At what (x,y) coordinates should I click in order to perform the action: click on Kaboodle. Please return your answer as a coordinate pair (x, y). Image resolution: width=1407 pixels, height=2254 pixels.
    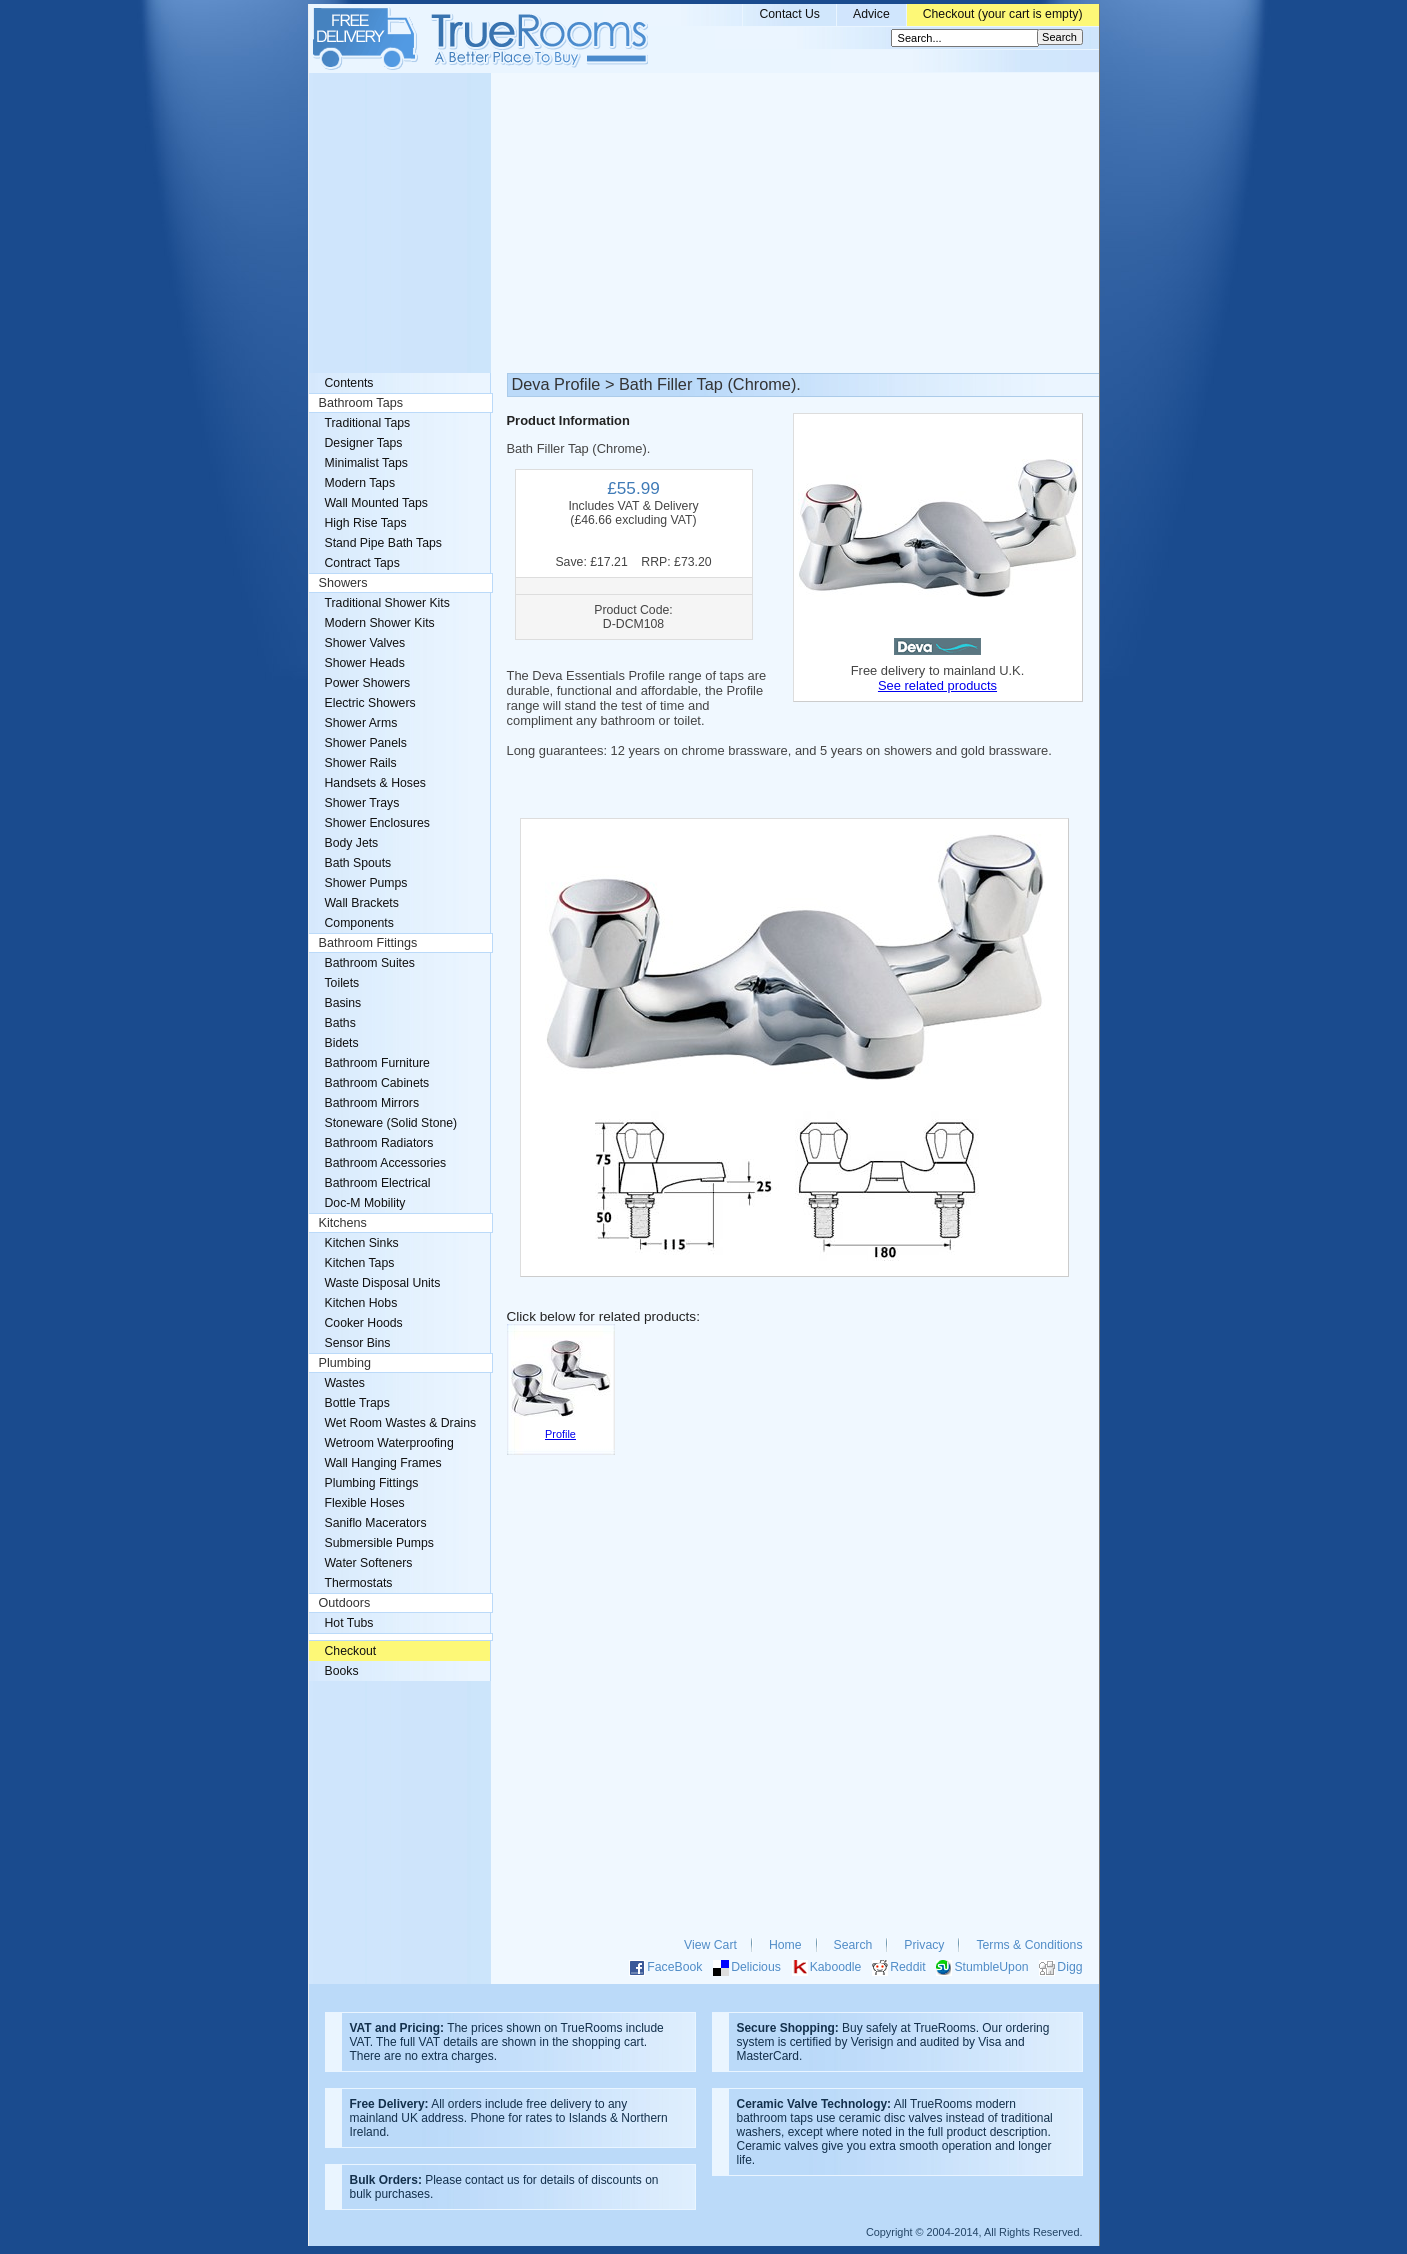
    Looking at the image, I should click on (836, 1967).